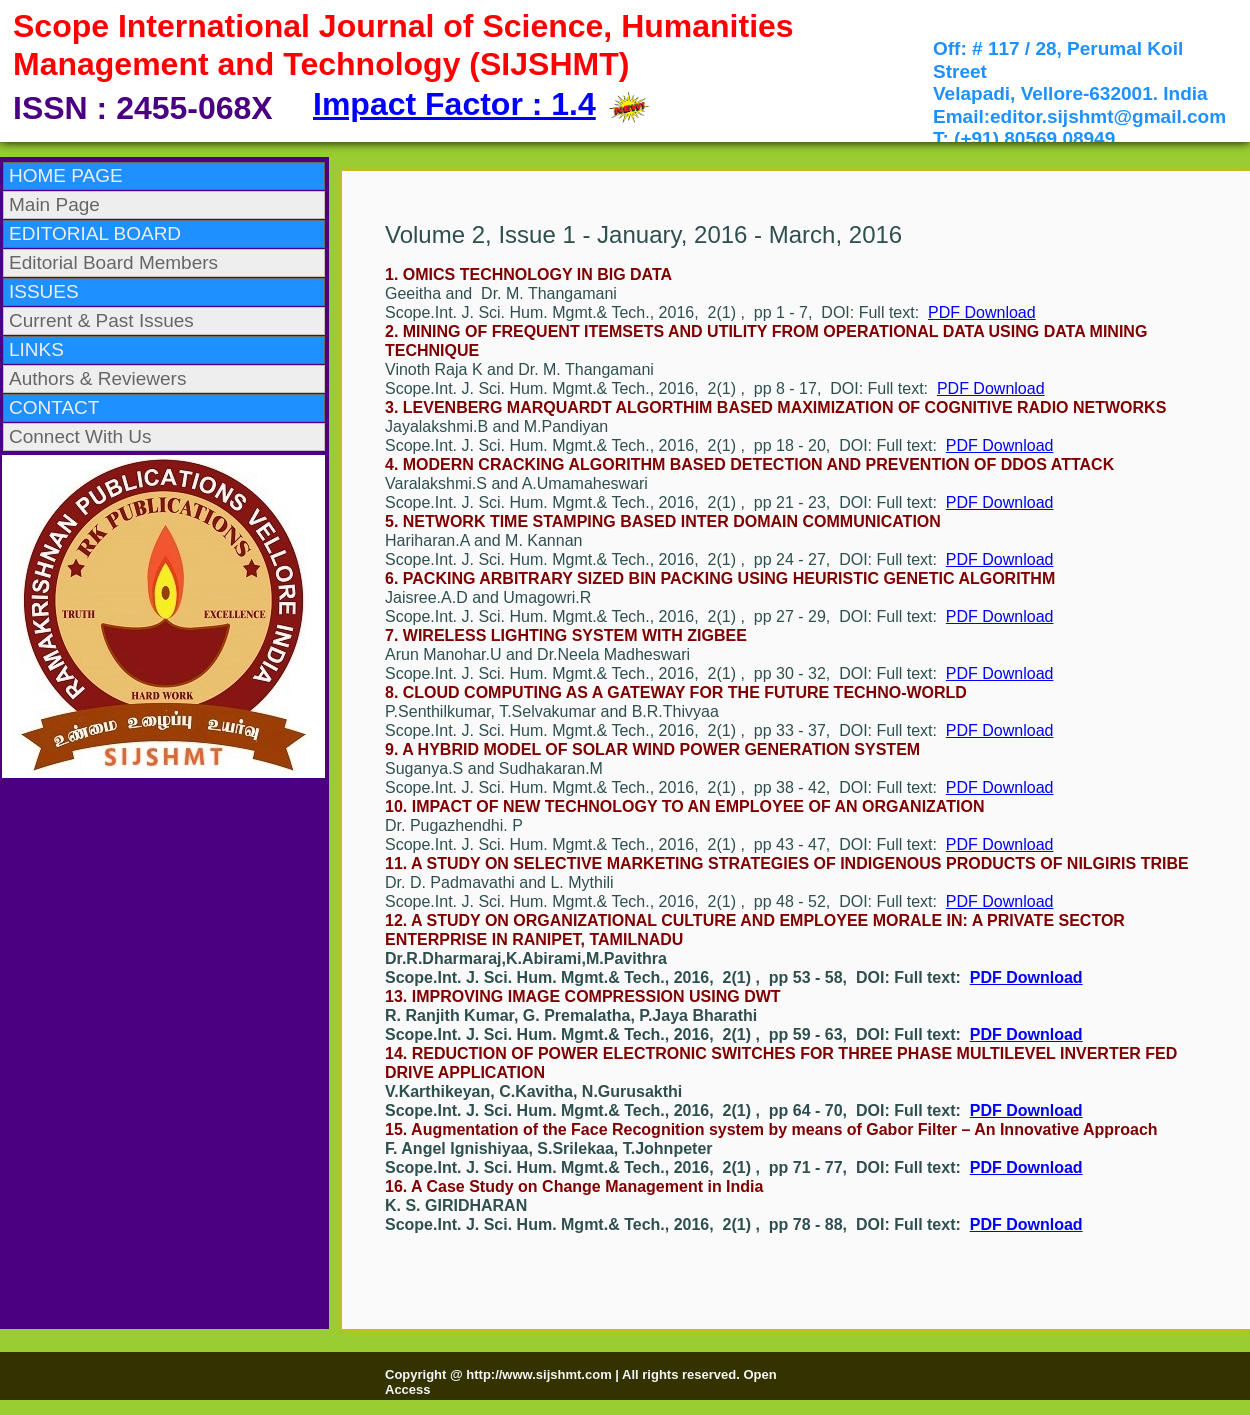 The width and height of the screenshot is (1250, 1415). Describe the element at coordinates (97, 378) in the screenshot. I see `Authors & Reviewers` at that location.